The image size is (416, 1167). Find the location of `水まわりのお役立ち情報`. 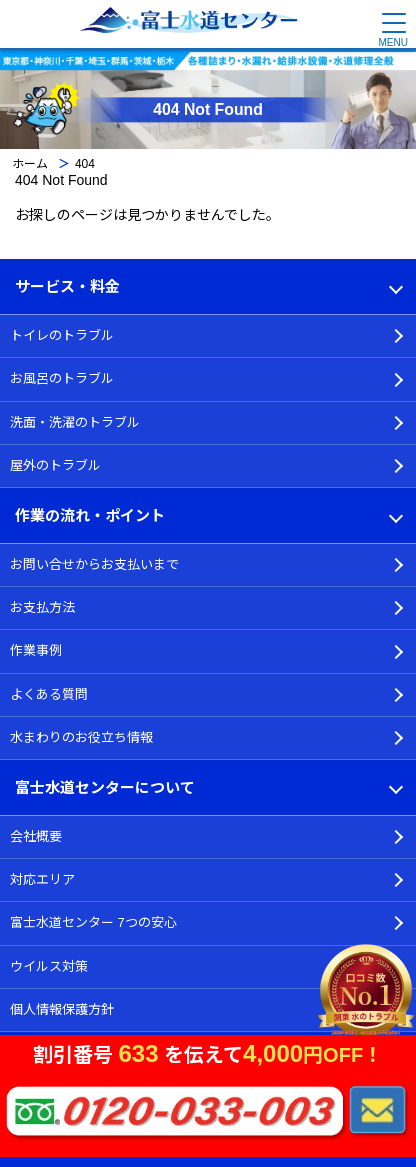

水まわりのお役立ち情報 is located at coordinates (81, 737).